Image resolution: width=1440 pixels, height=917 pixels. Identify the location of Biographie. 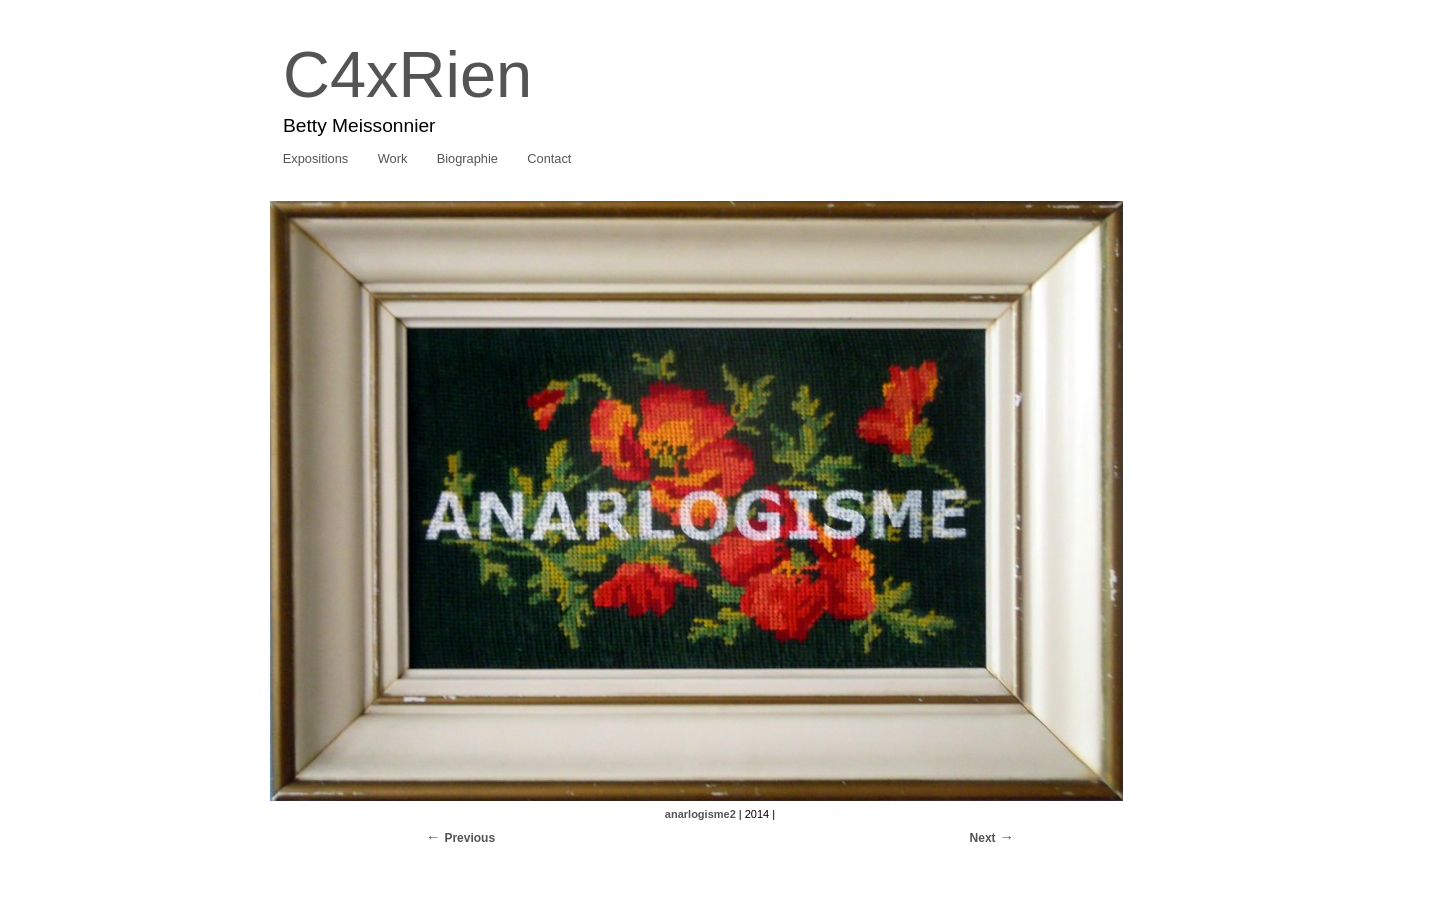
(467, 158).